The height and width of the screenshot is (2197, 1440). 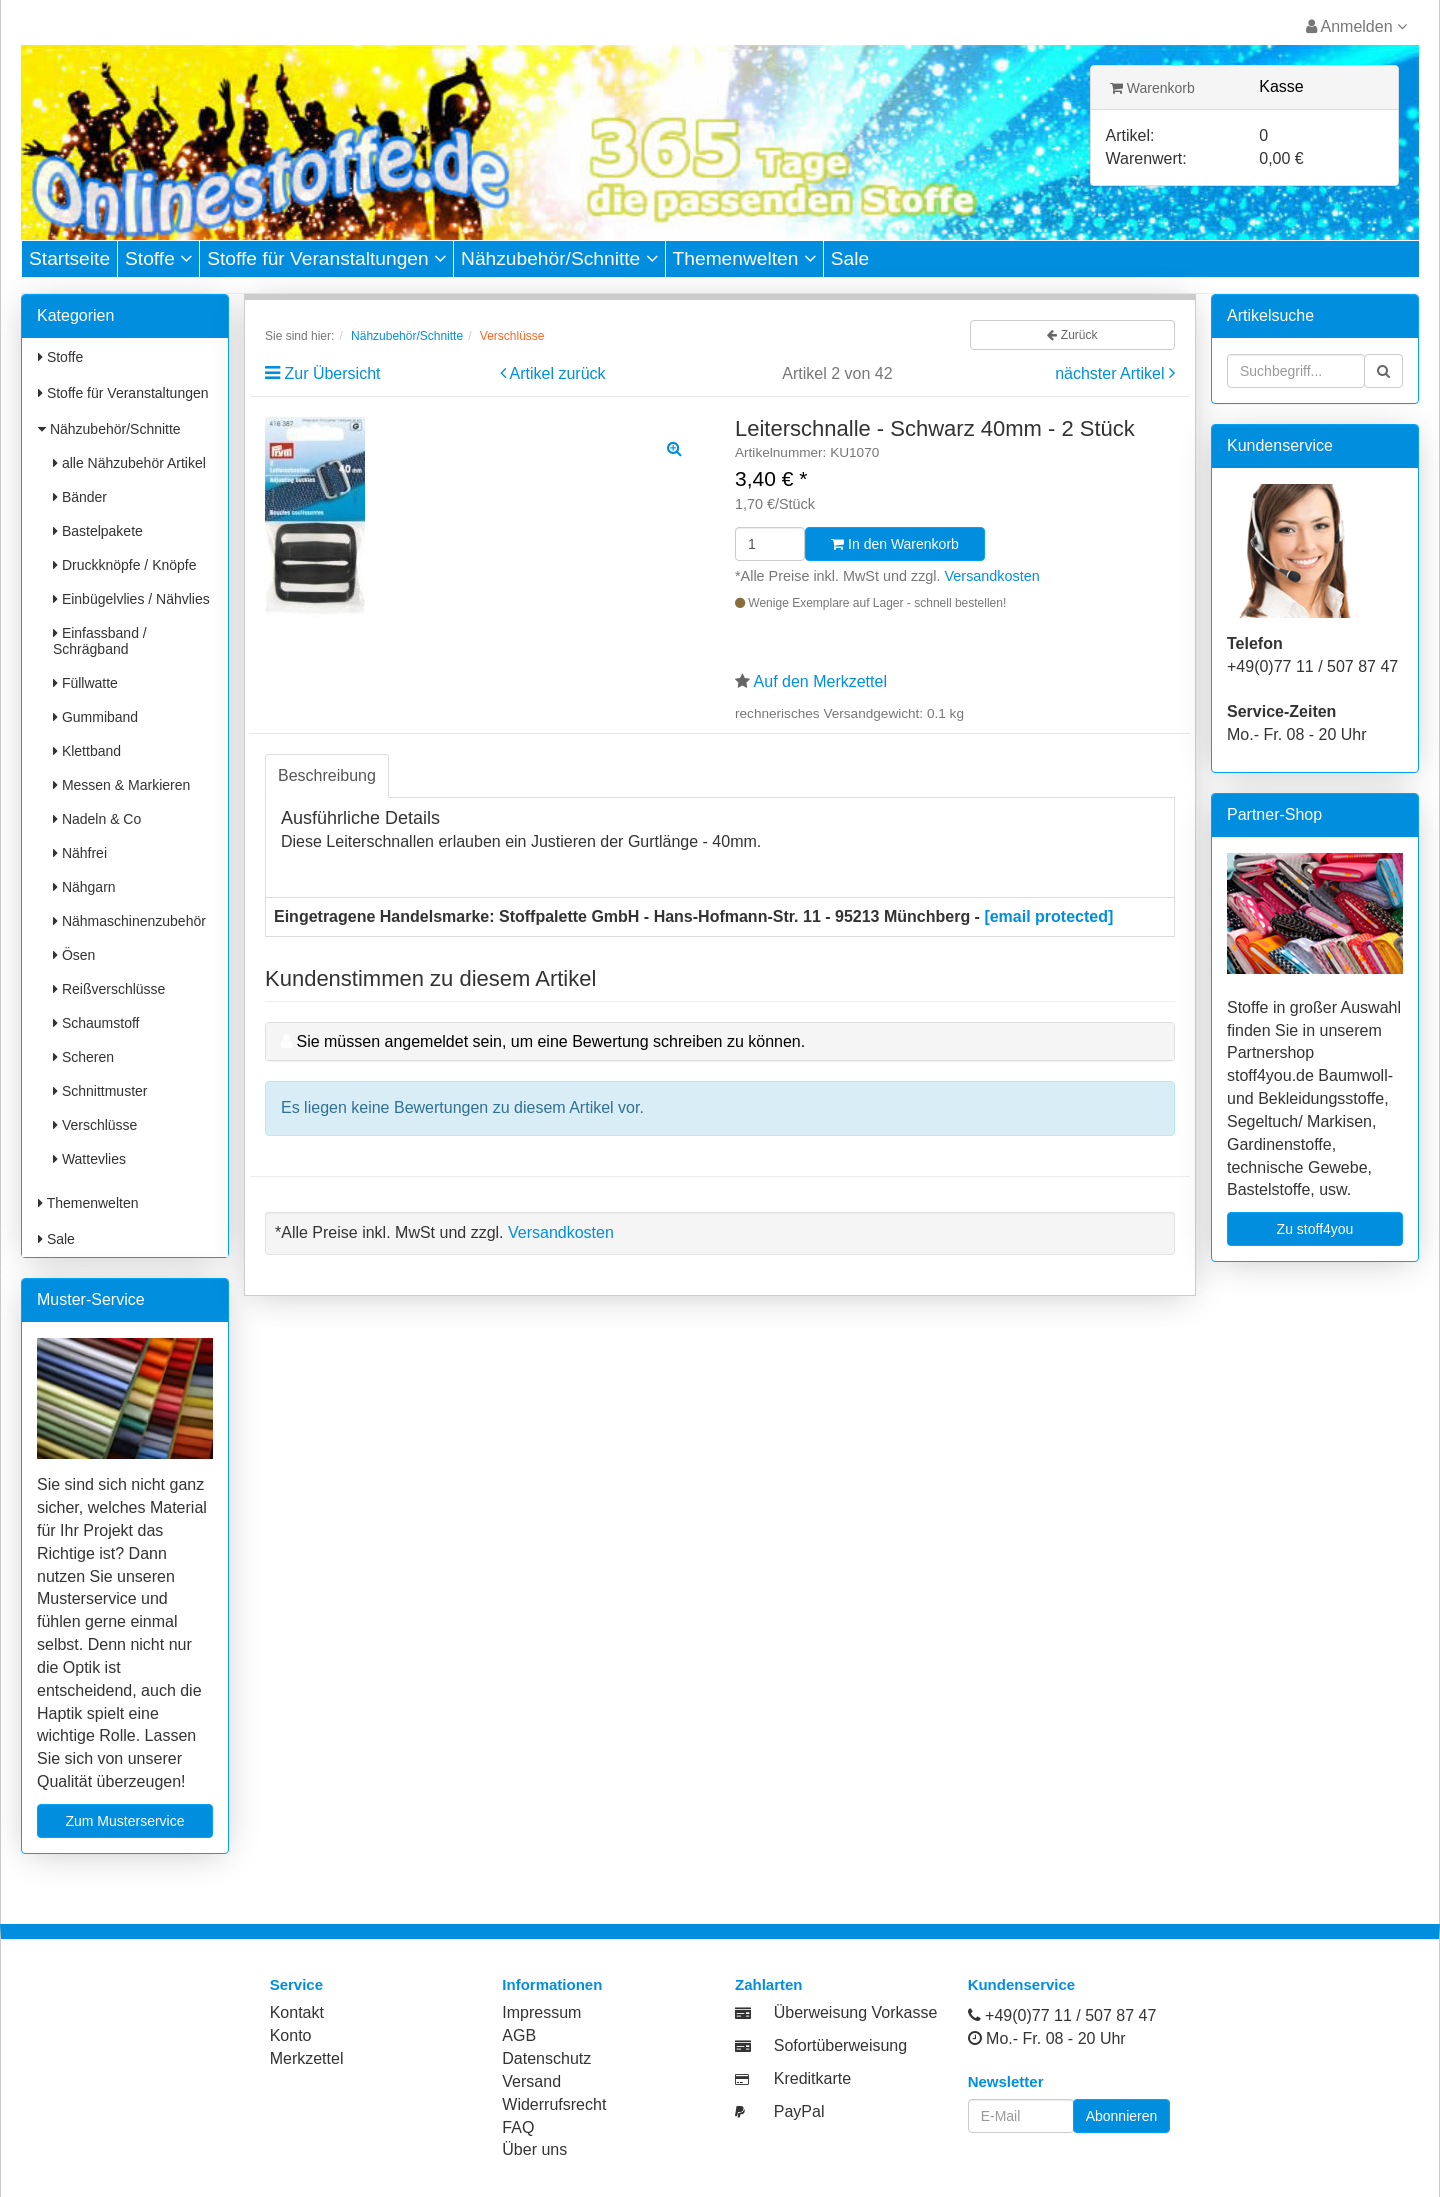 I want to click on Über uns, so click(x=534, y=2149).